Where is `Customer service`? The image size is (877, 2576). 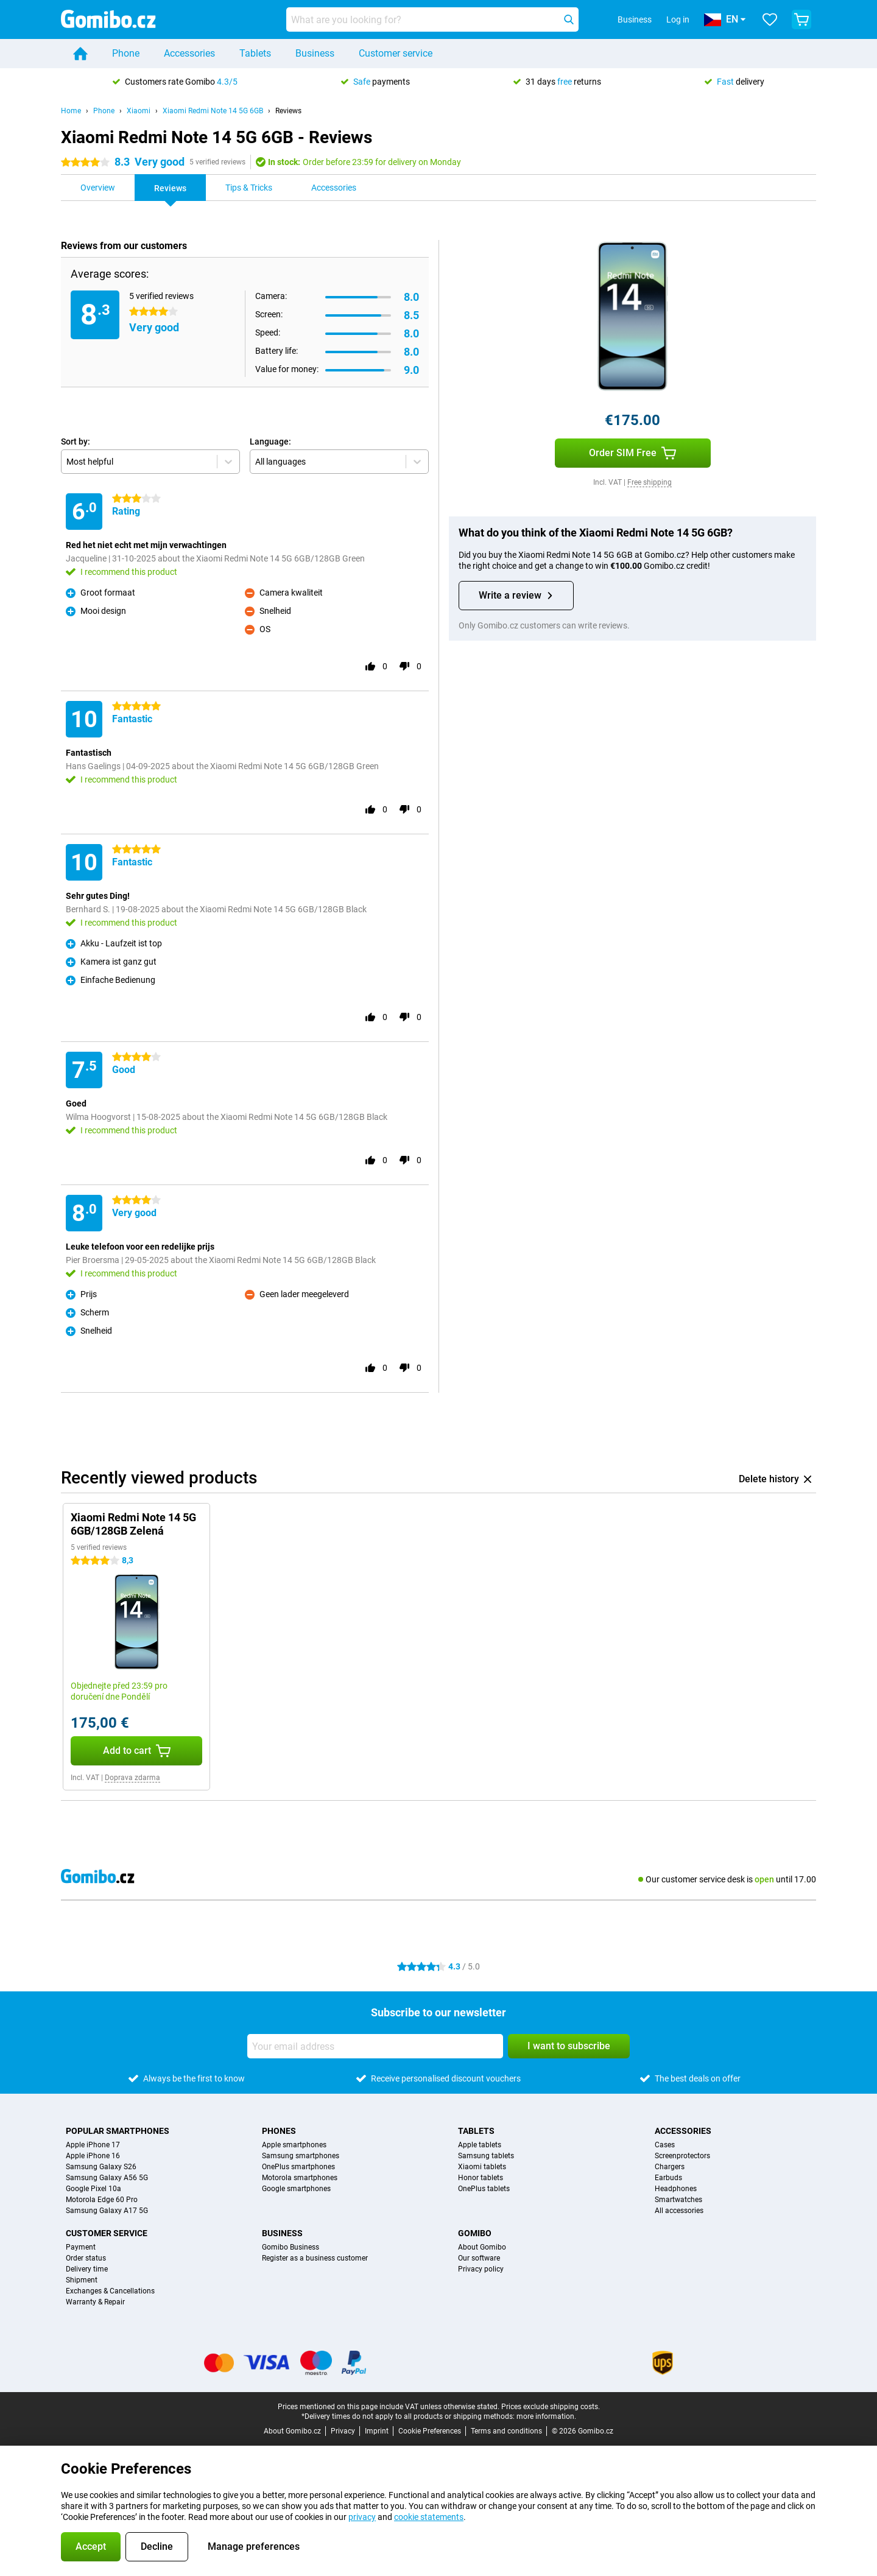
Customer service is located at coordinates (395, 53).